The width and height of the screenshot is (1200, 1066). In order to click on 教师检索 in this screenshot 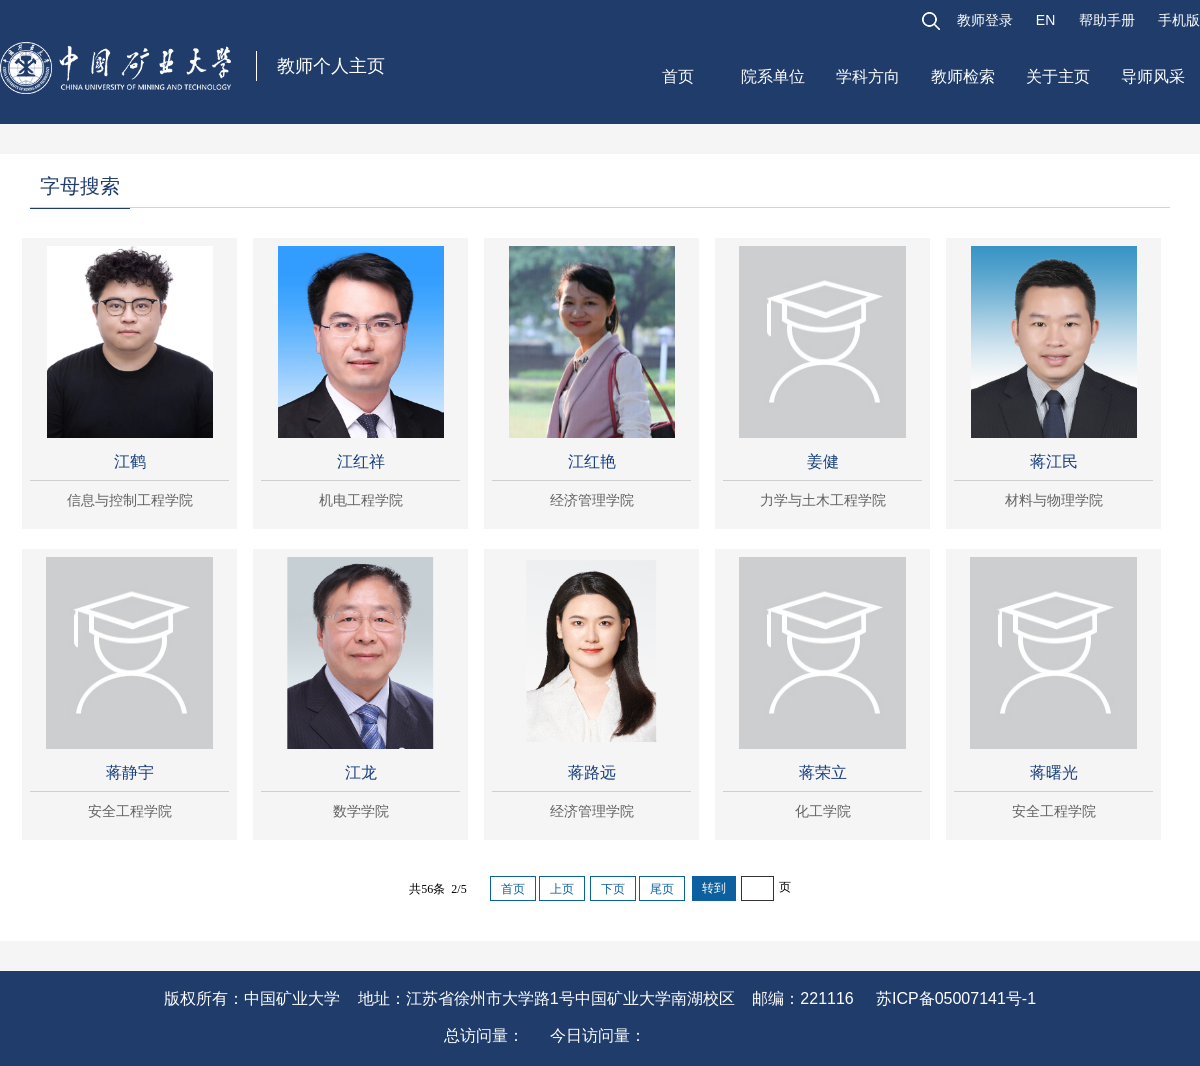, I will do `click(963, 76)`.